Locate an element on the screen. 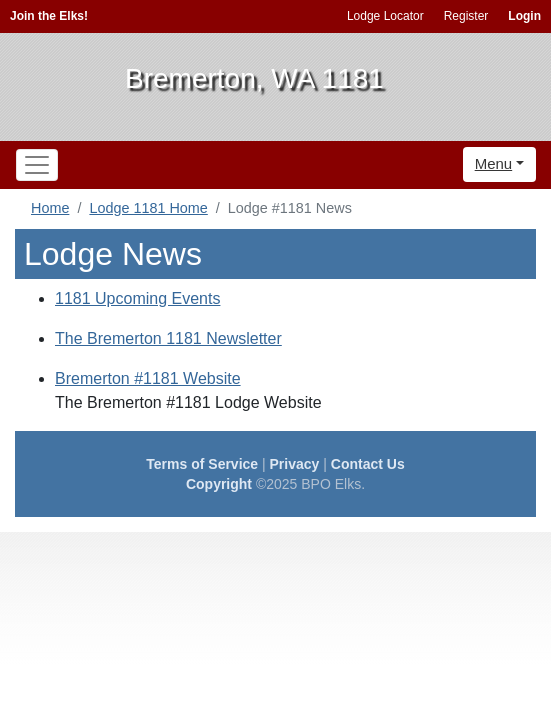 The height and width of the screenshot is (720, 551). Copyright is located at coordinates (219, 484).